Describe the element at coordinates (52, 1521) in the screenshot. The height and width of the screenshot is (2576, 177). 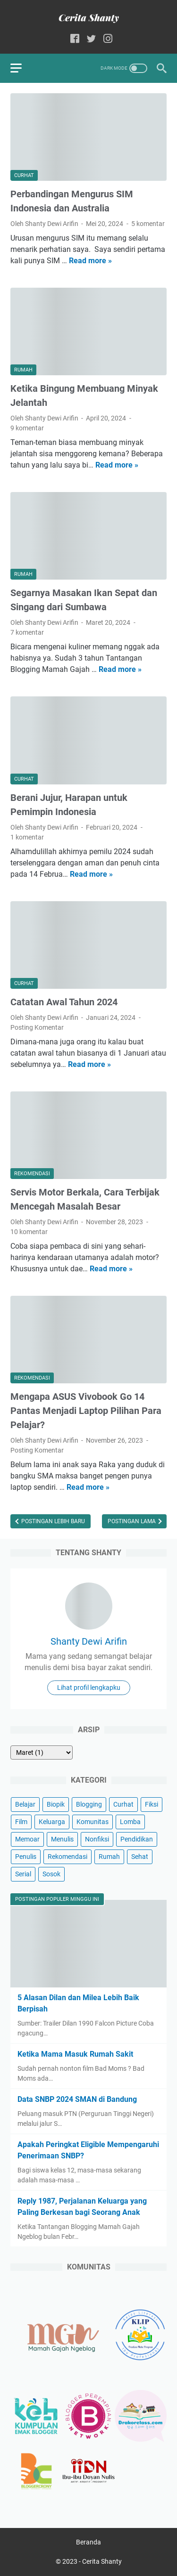
I see `Postingan Lebih Baru` at that location.